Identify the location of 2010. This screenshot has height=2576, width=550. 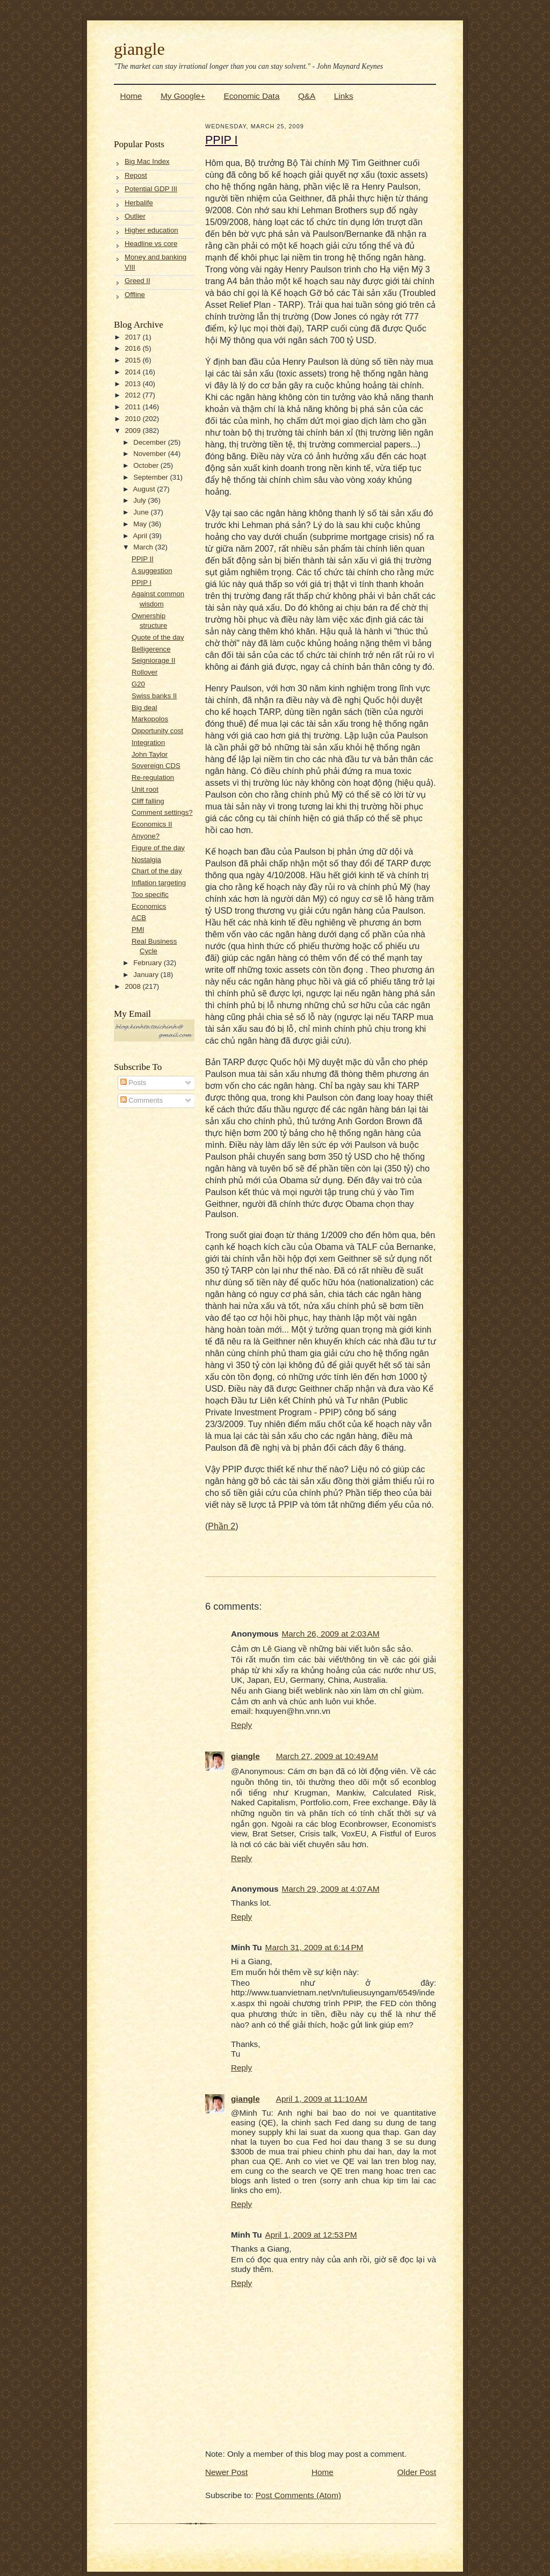
(133, 419).